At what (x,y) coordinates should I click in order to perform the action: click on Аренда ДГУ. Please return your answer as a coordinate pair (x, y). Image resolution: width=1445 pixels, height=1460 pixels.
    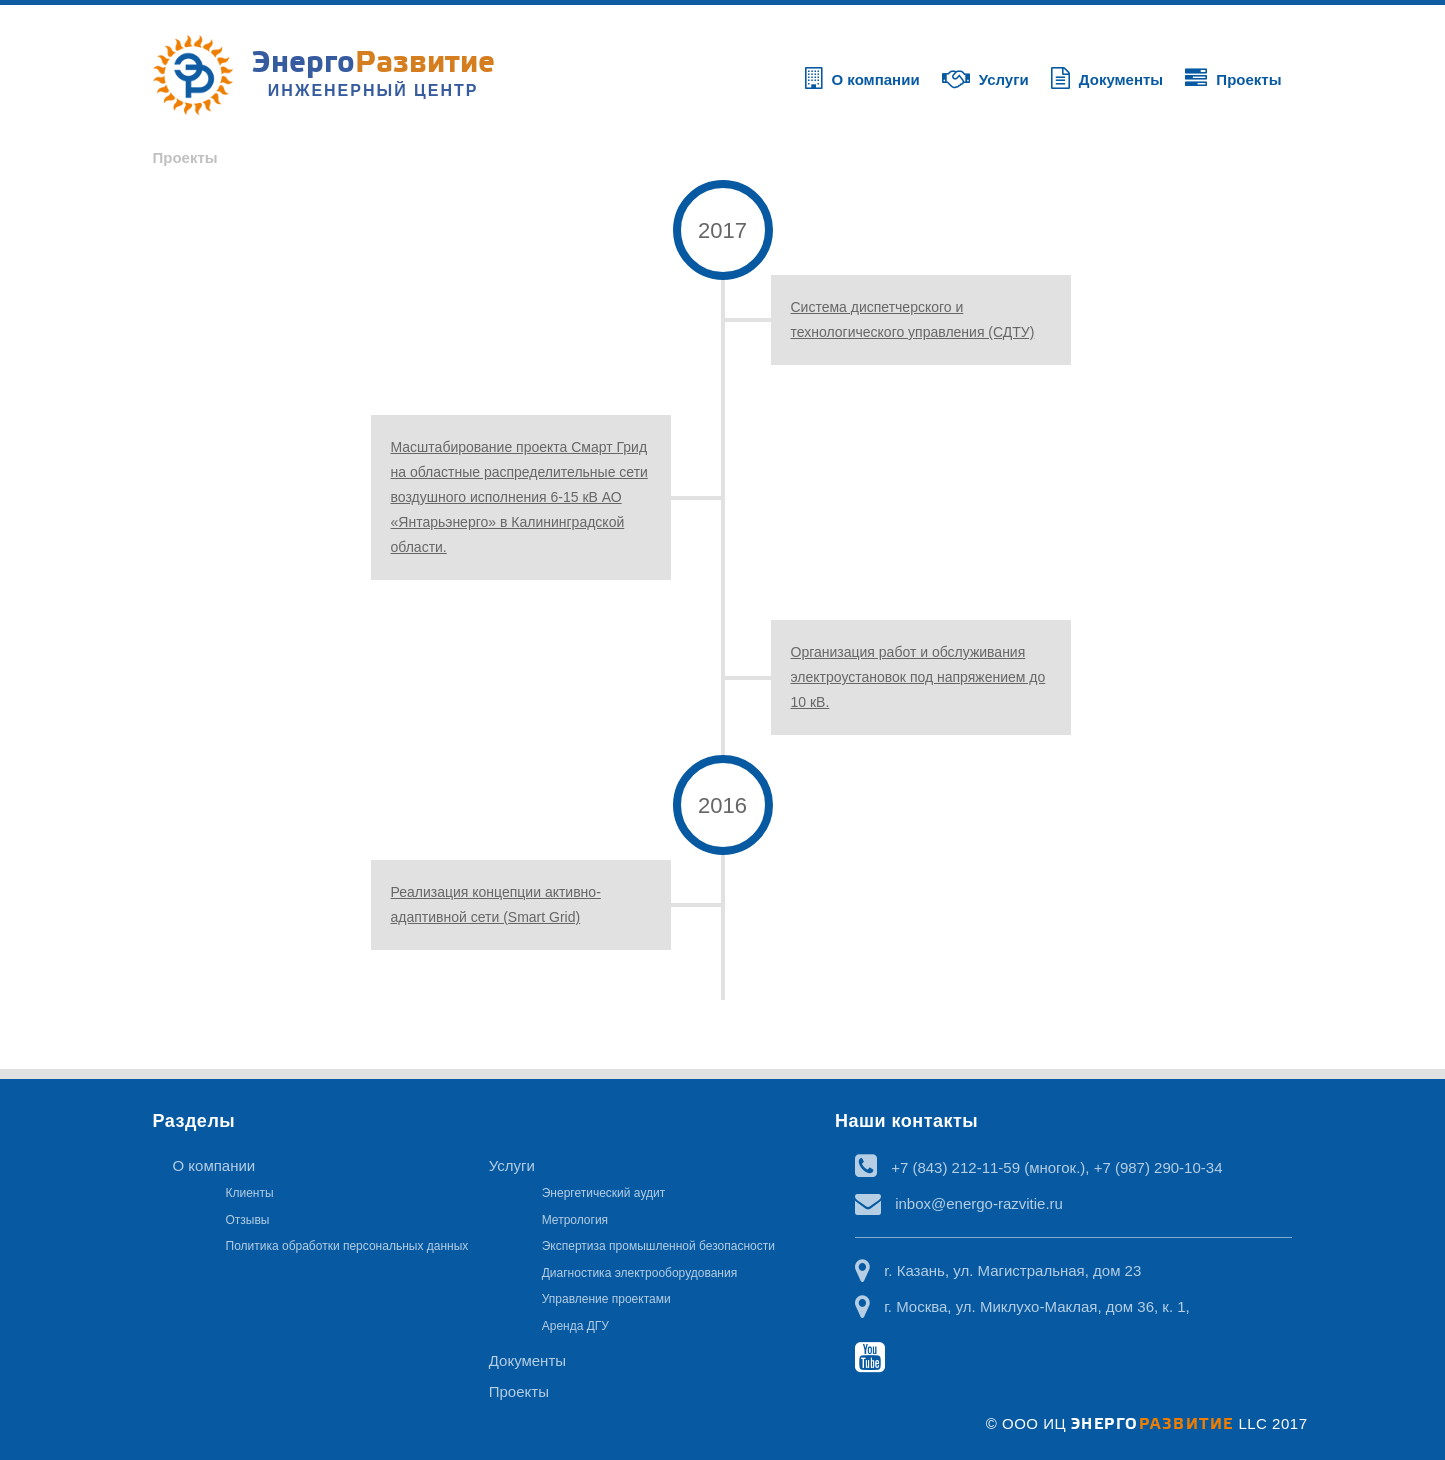
    Looking at the image, I should click on (575, 1326).